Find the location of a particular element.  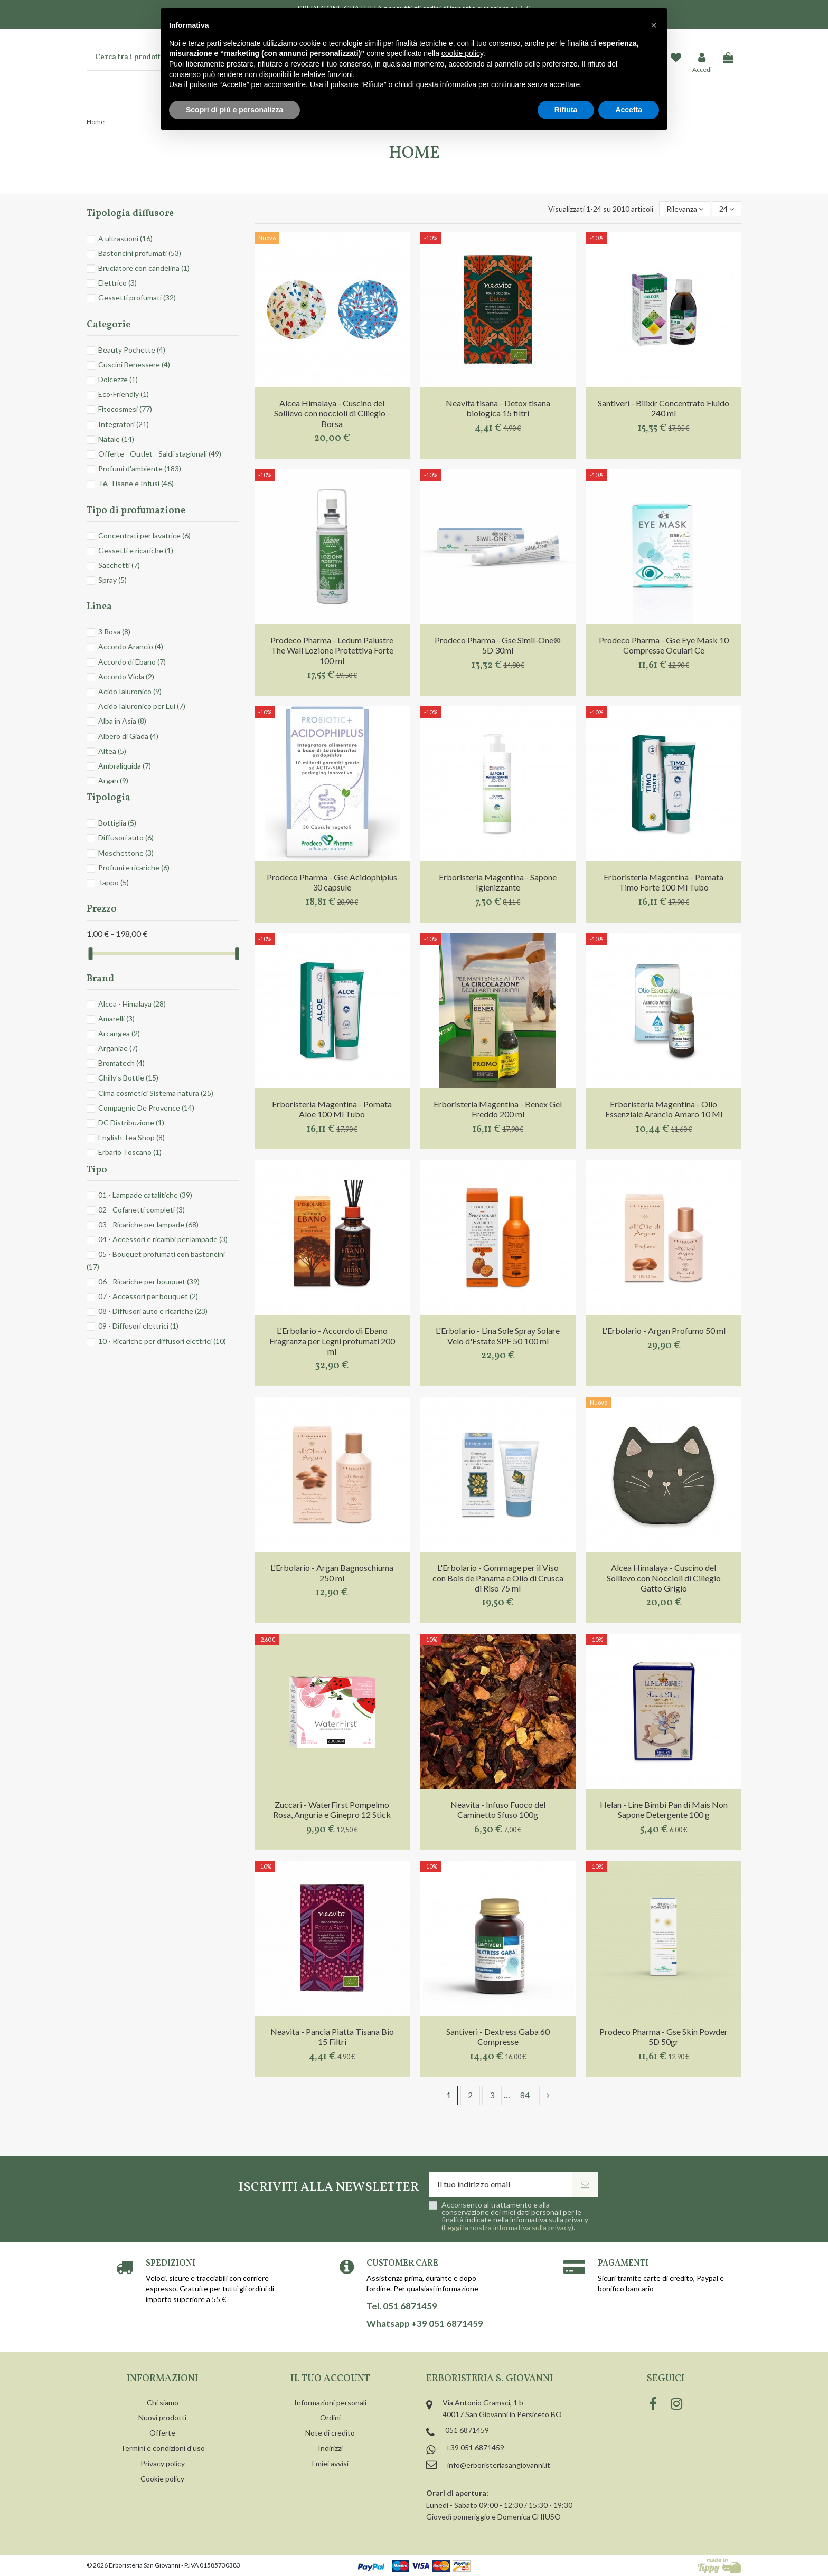

24 is located at coordinates (726, 208).